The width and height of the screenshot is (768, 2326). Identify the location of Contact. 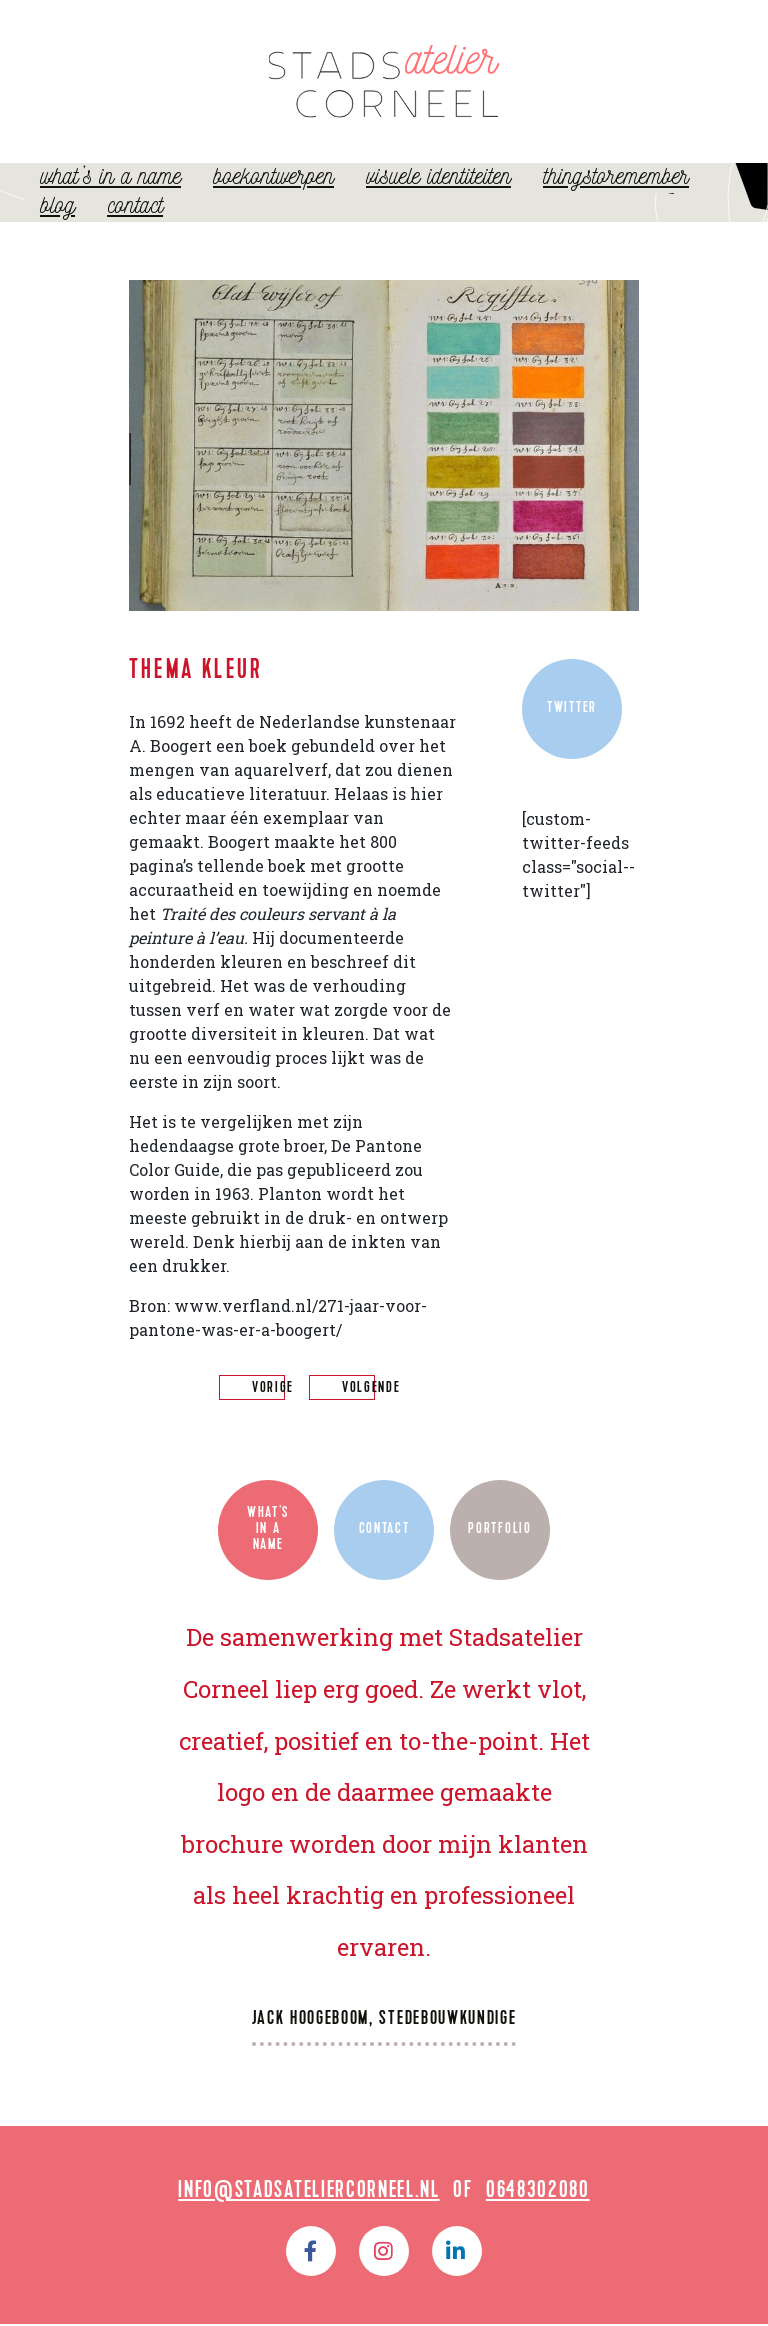
(135, 226).